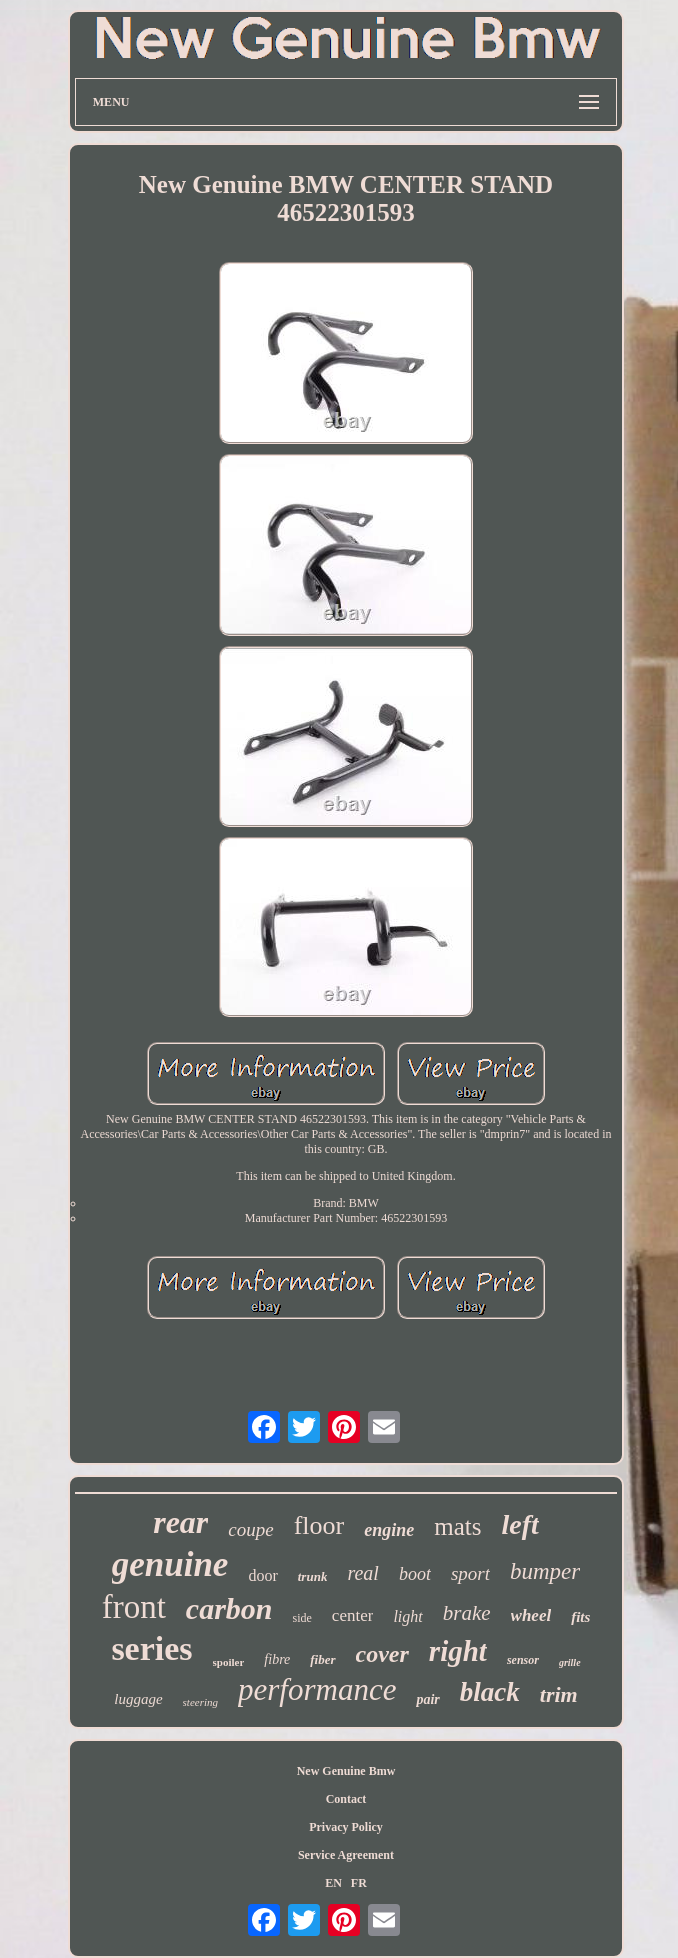 The height and width of the screenshot is (1958, 678). What do you see at coordinates (229, 1608) in the screenshot?
I see `carbon` at bounding box center [229, 1608].